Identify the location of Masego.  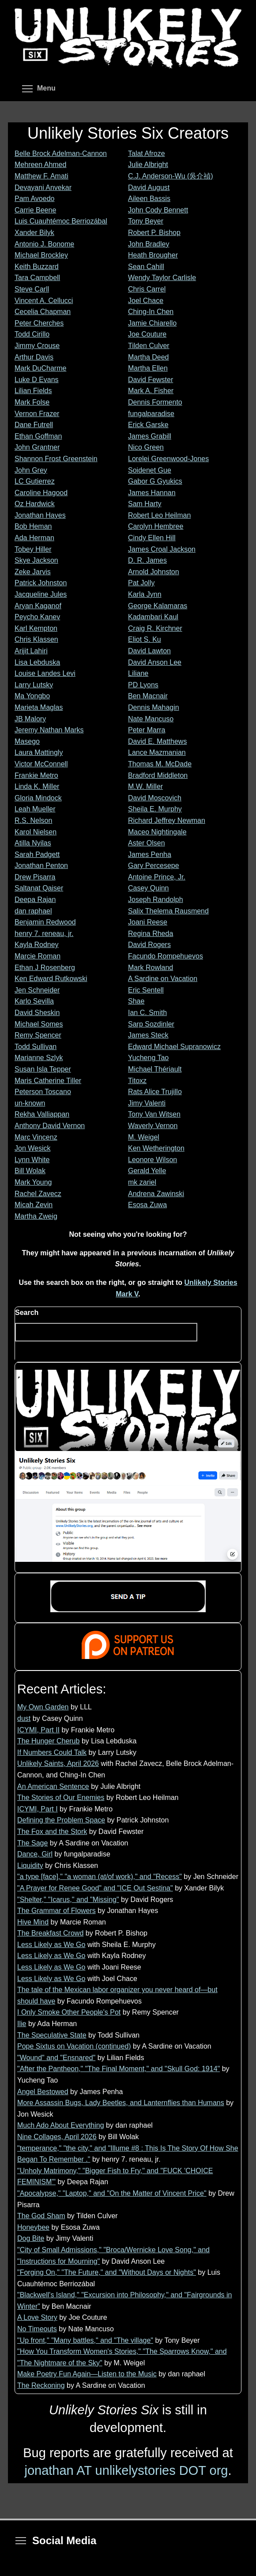
(27, 741).